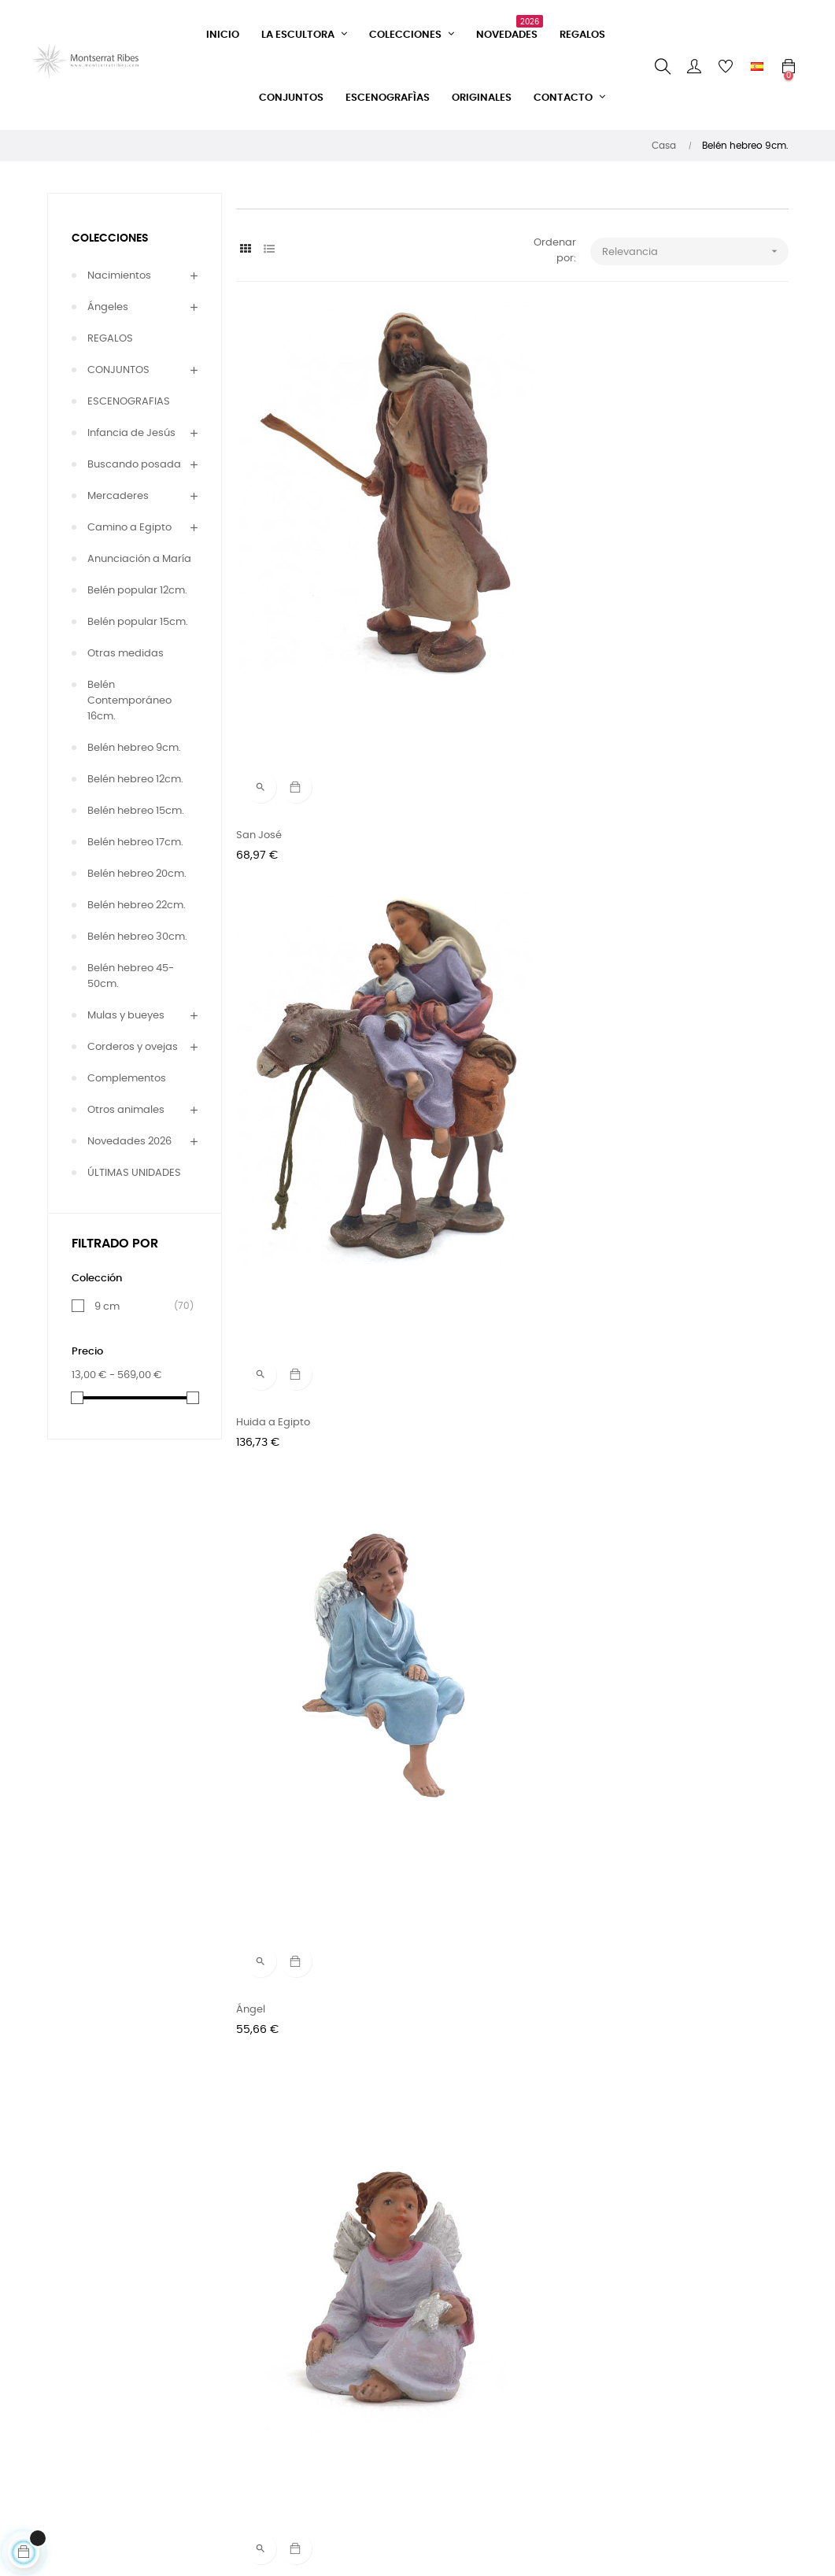  What do you see at coordinates (662, 1445) in the screenshot?
I see `Camello agachado` at bounding box center [662, 1445].